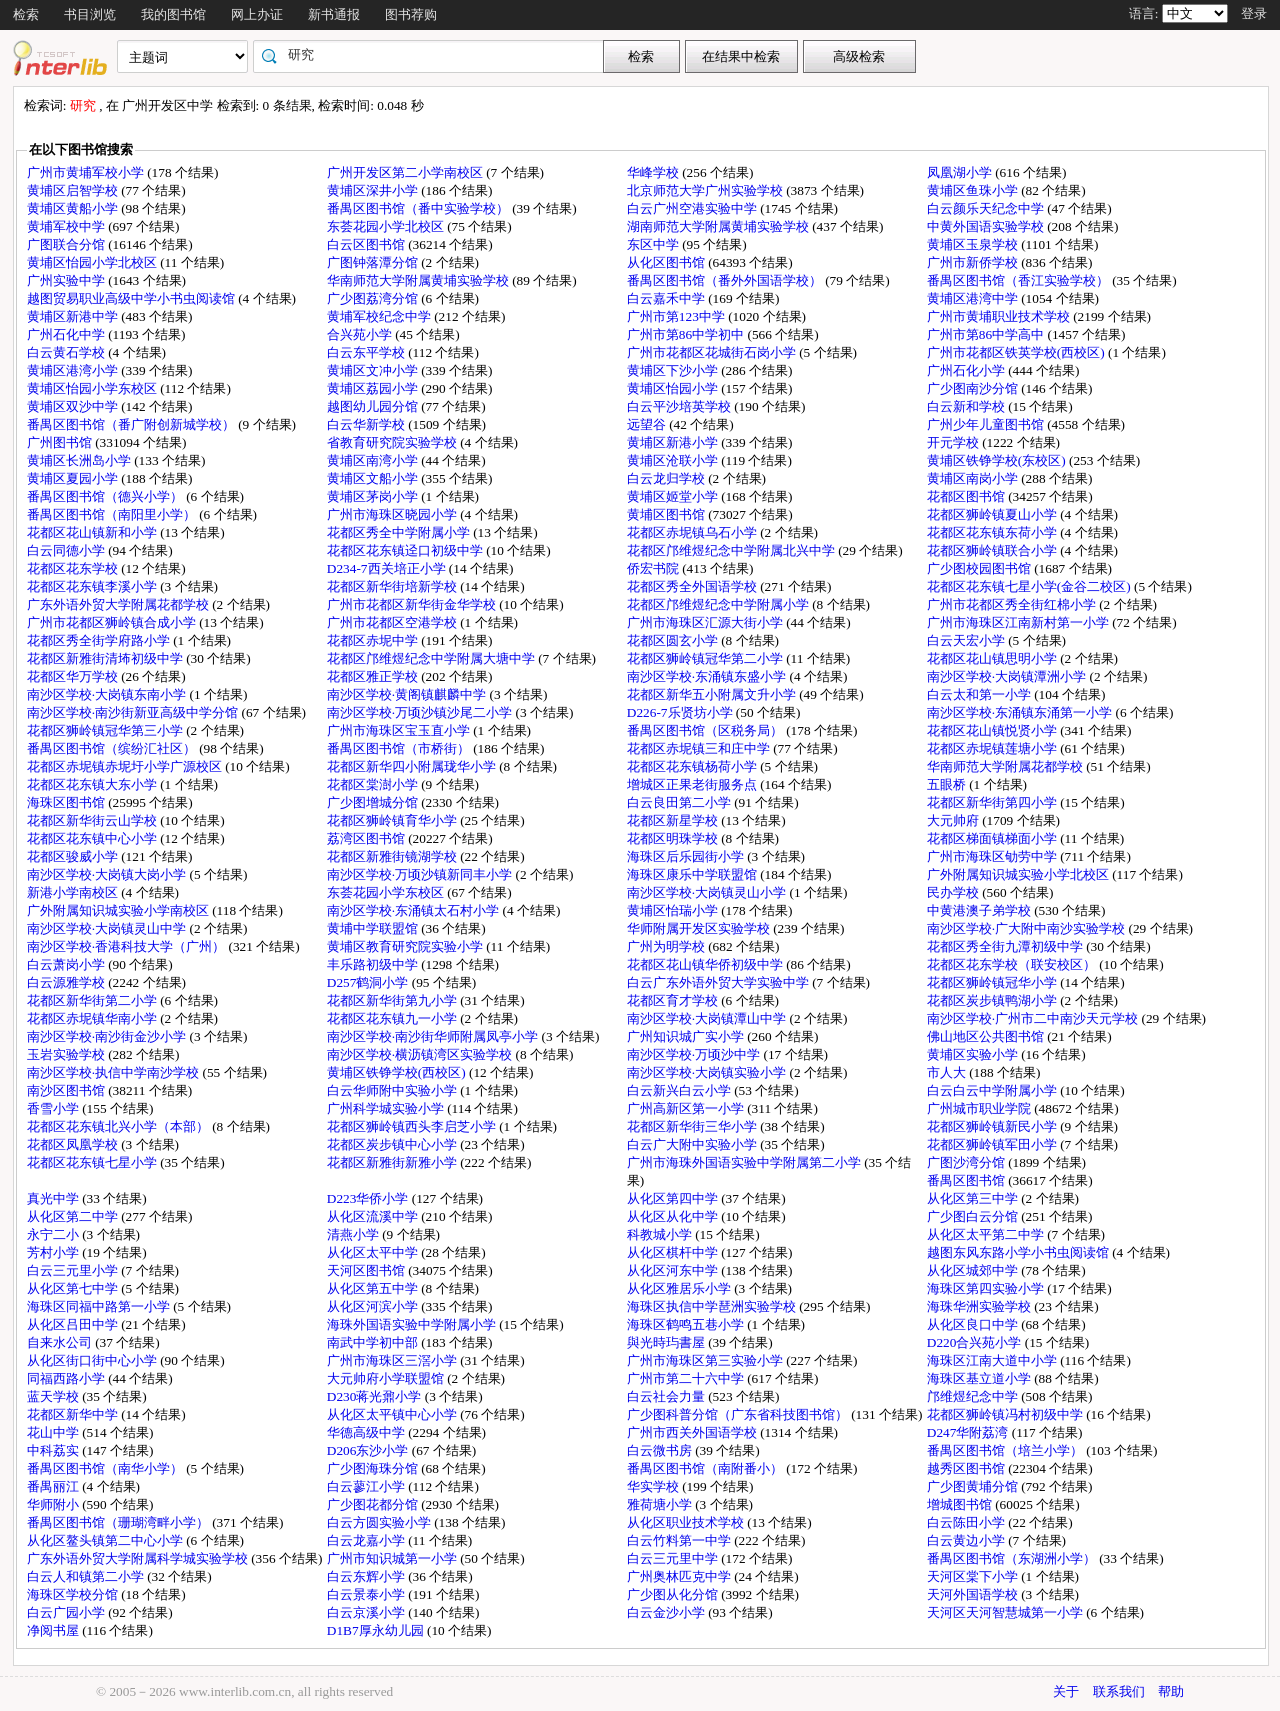 This screenshot has width=1280, height=1711. I want to click on 花都区雅正学校, so click(374, 676).